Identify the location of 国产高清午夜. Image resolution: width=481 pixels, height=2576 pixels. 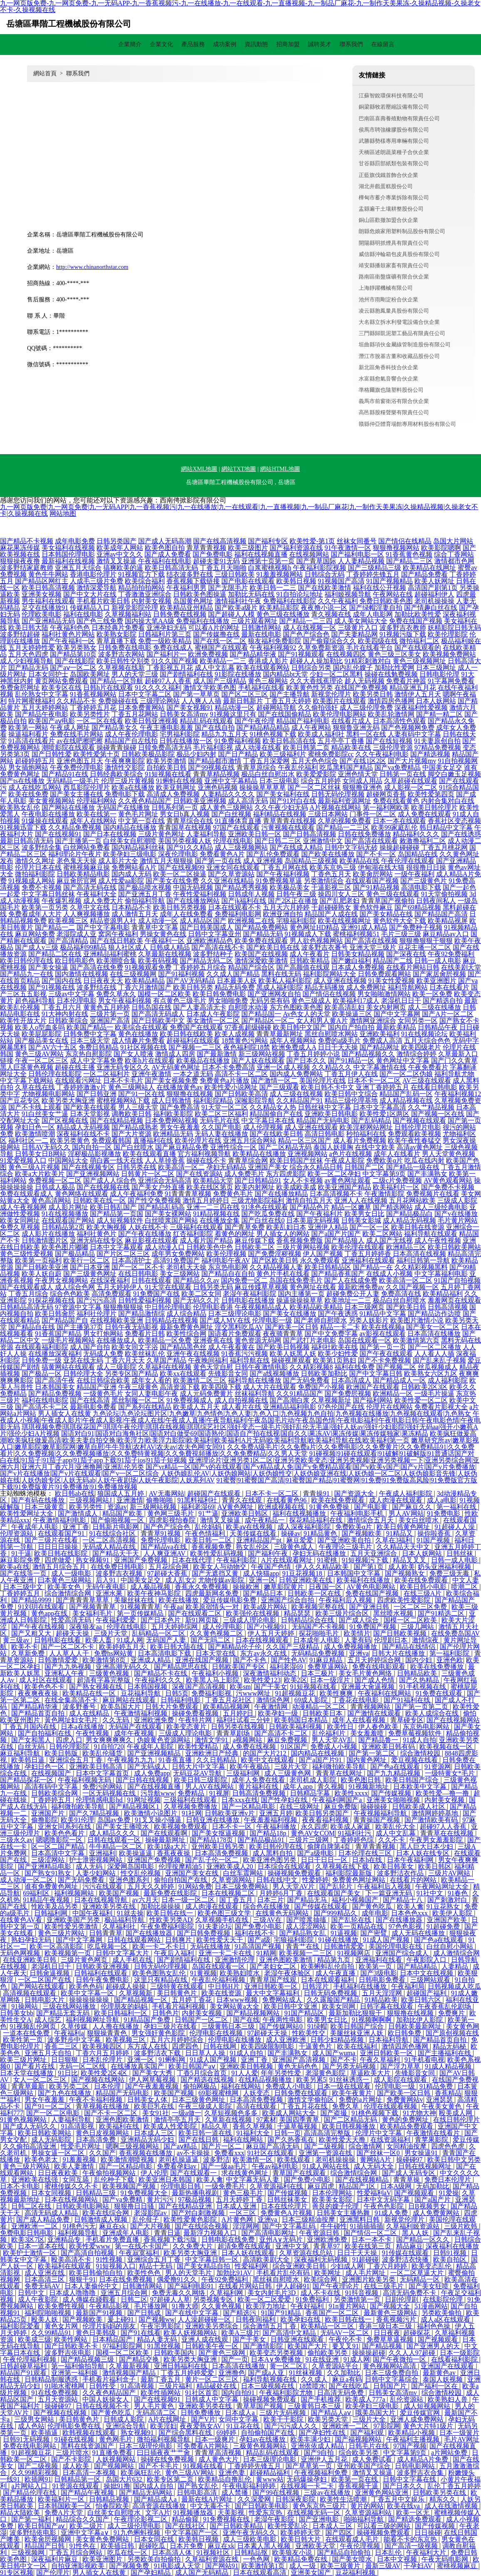
(55, 1380).